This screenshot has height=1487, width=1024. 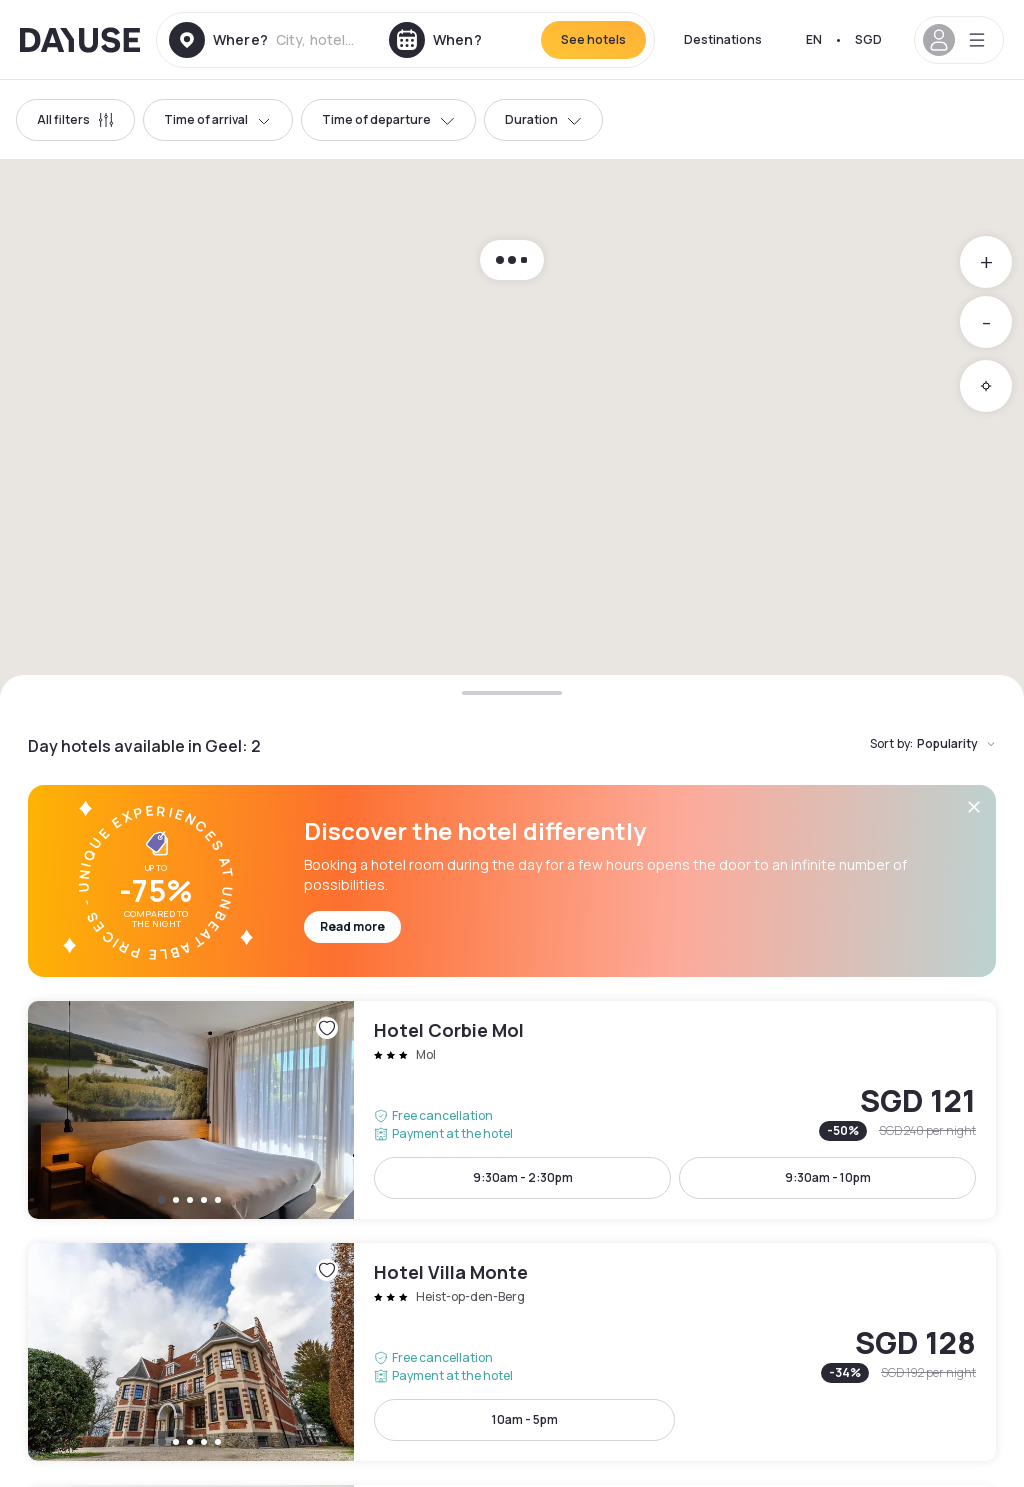 What do you see at coordinates (828, 1177) in the screenshot?
I see `9:30am - 10pm` at bounding box center [828, 1177].